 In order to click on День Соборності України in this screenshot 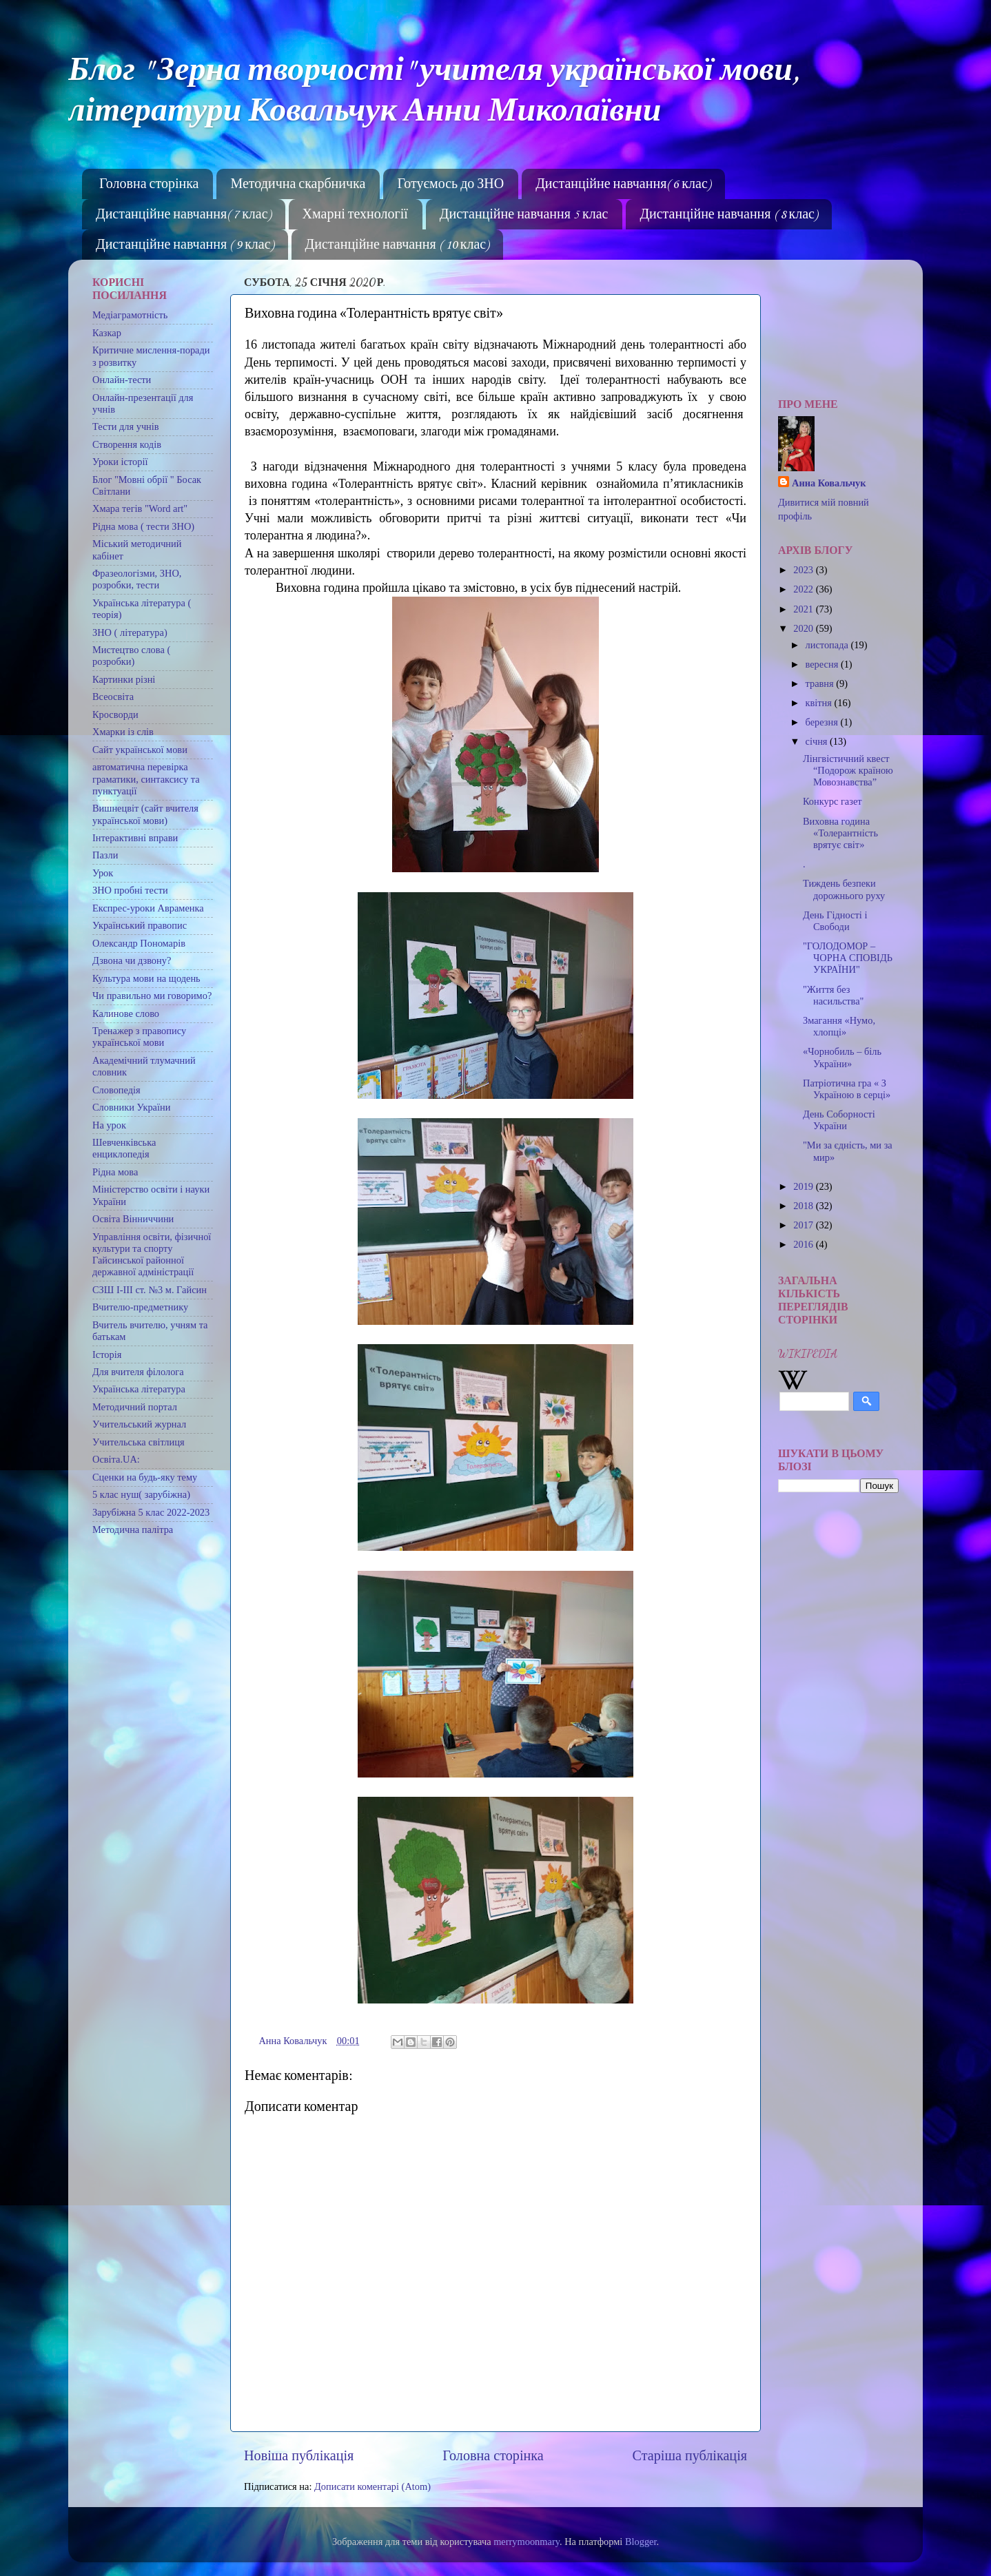, I will do `click(839, 1120)`.